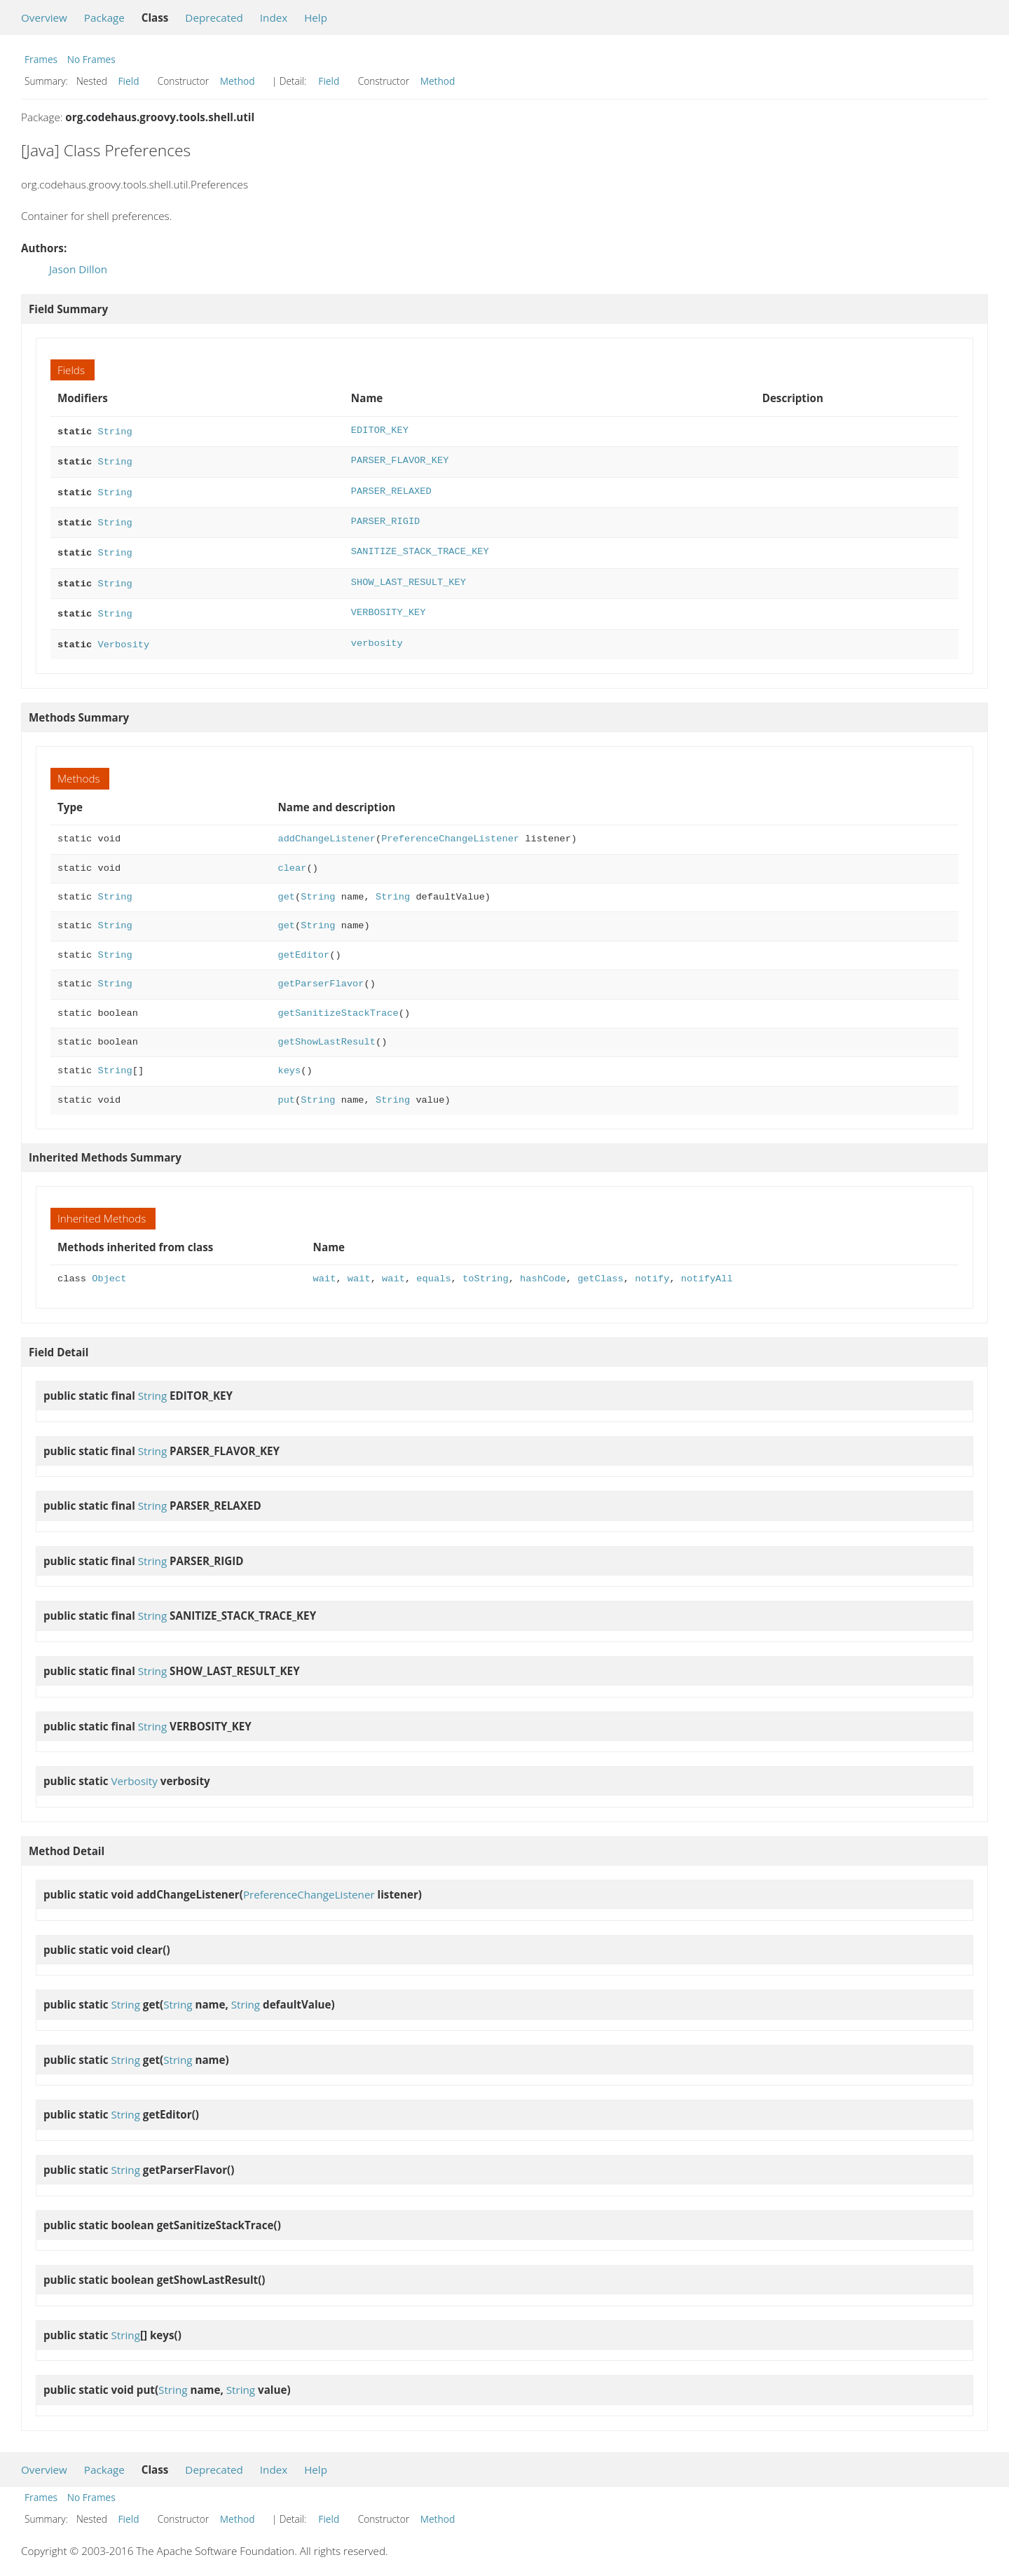 Image resolution: width=1009 pixels, height=2576 pixels. I want to click on EDITOR_KEY, so click(380, 430).